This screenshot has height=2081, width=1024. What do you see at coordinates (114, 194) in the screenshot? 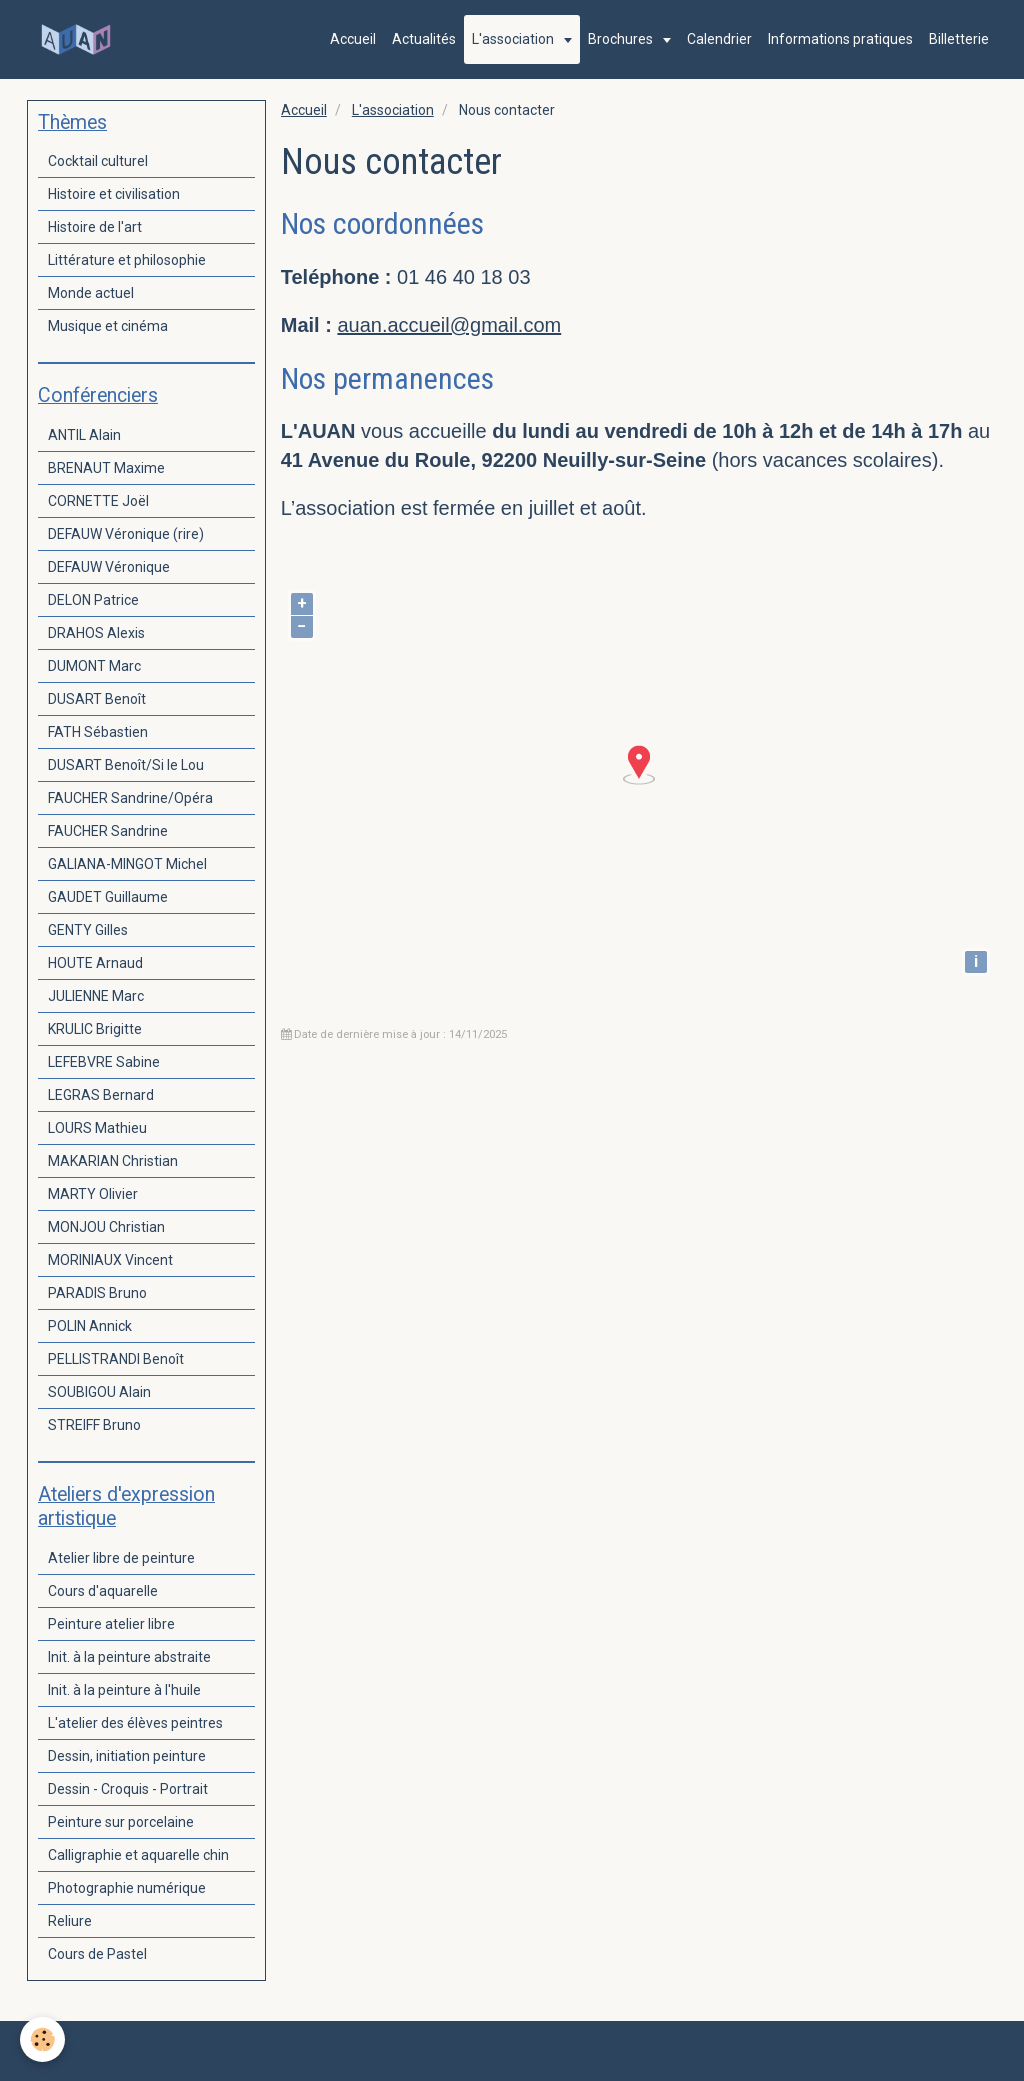
I see `Histoire et civilisation` at bounding box center [114, 194].